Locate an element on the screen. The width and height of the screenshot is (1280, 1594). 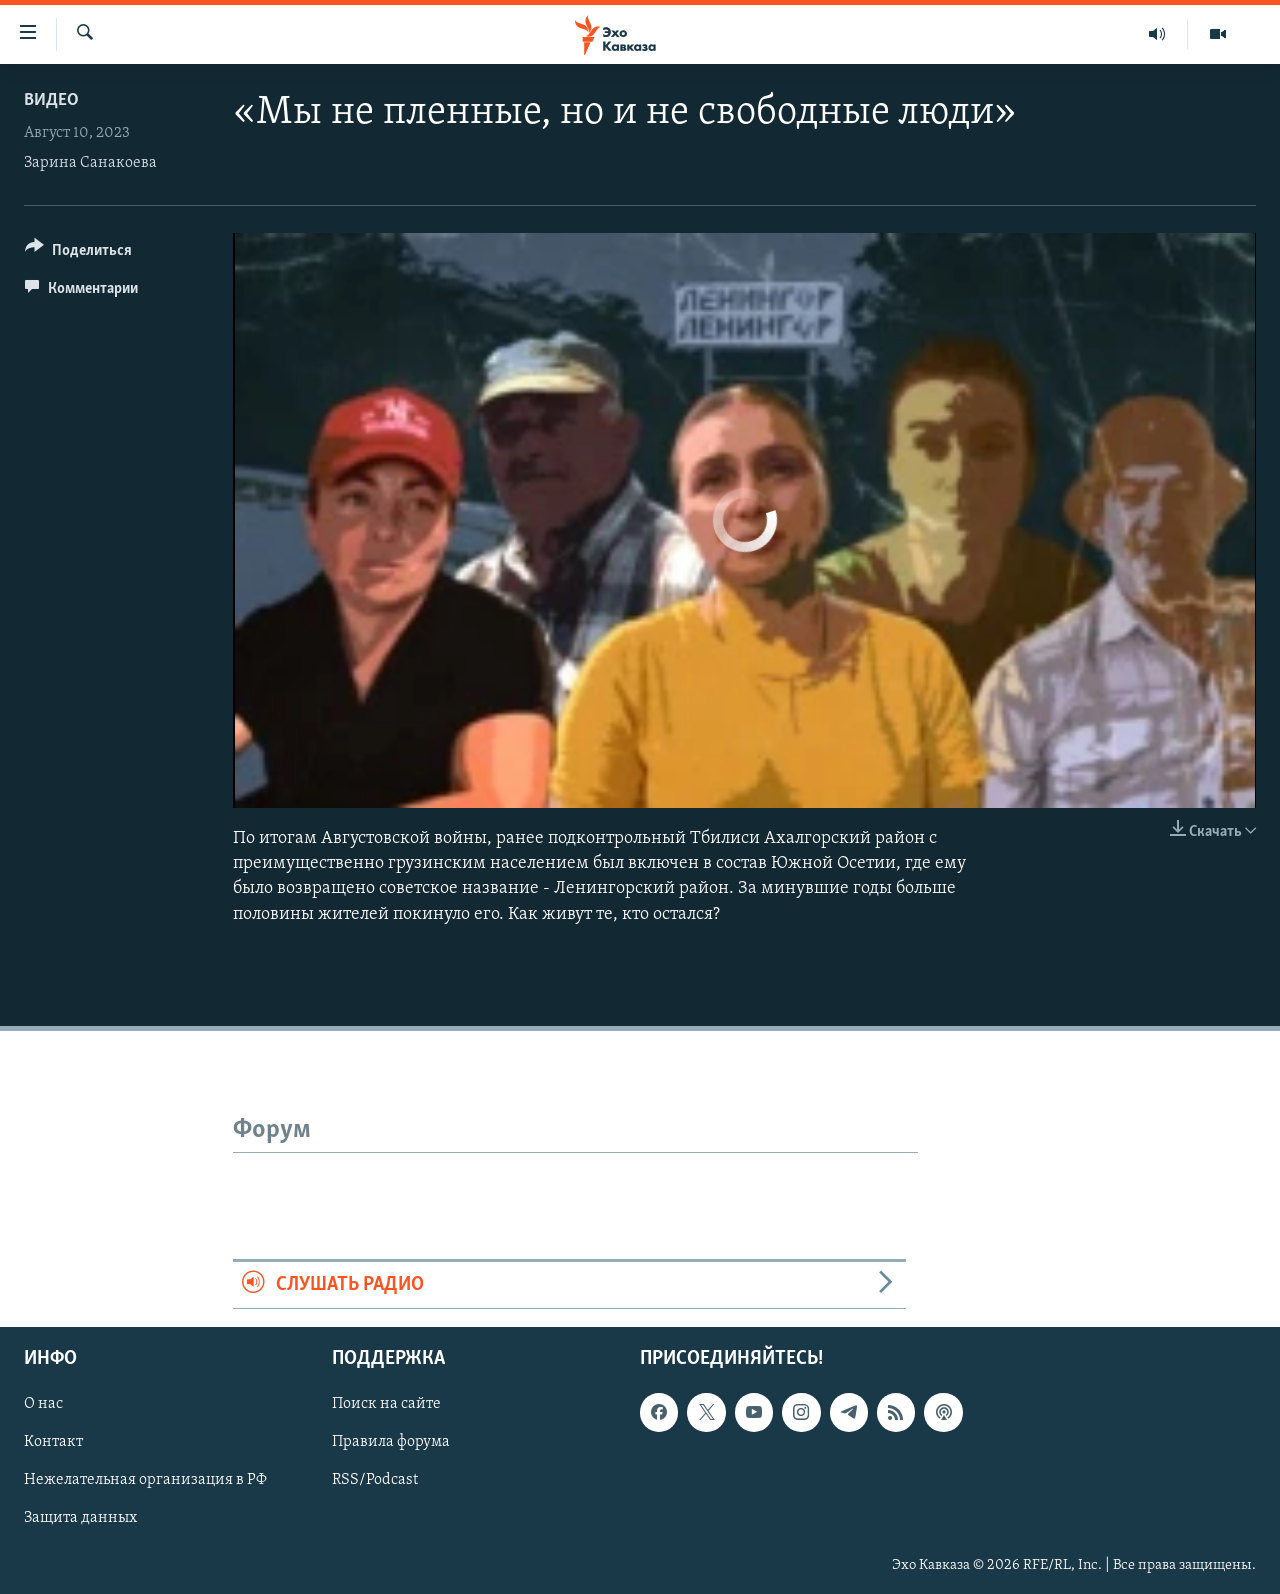
Контакт is located at coordinates (53, 1443).